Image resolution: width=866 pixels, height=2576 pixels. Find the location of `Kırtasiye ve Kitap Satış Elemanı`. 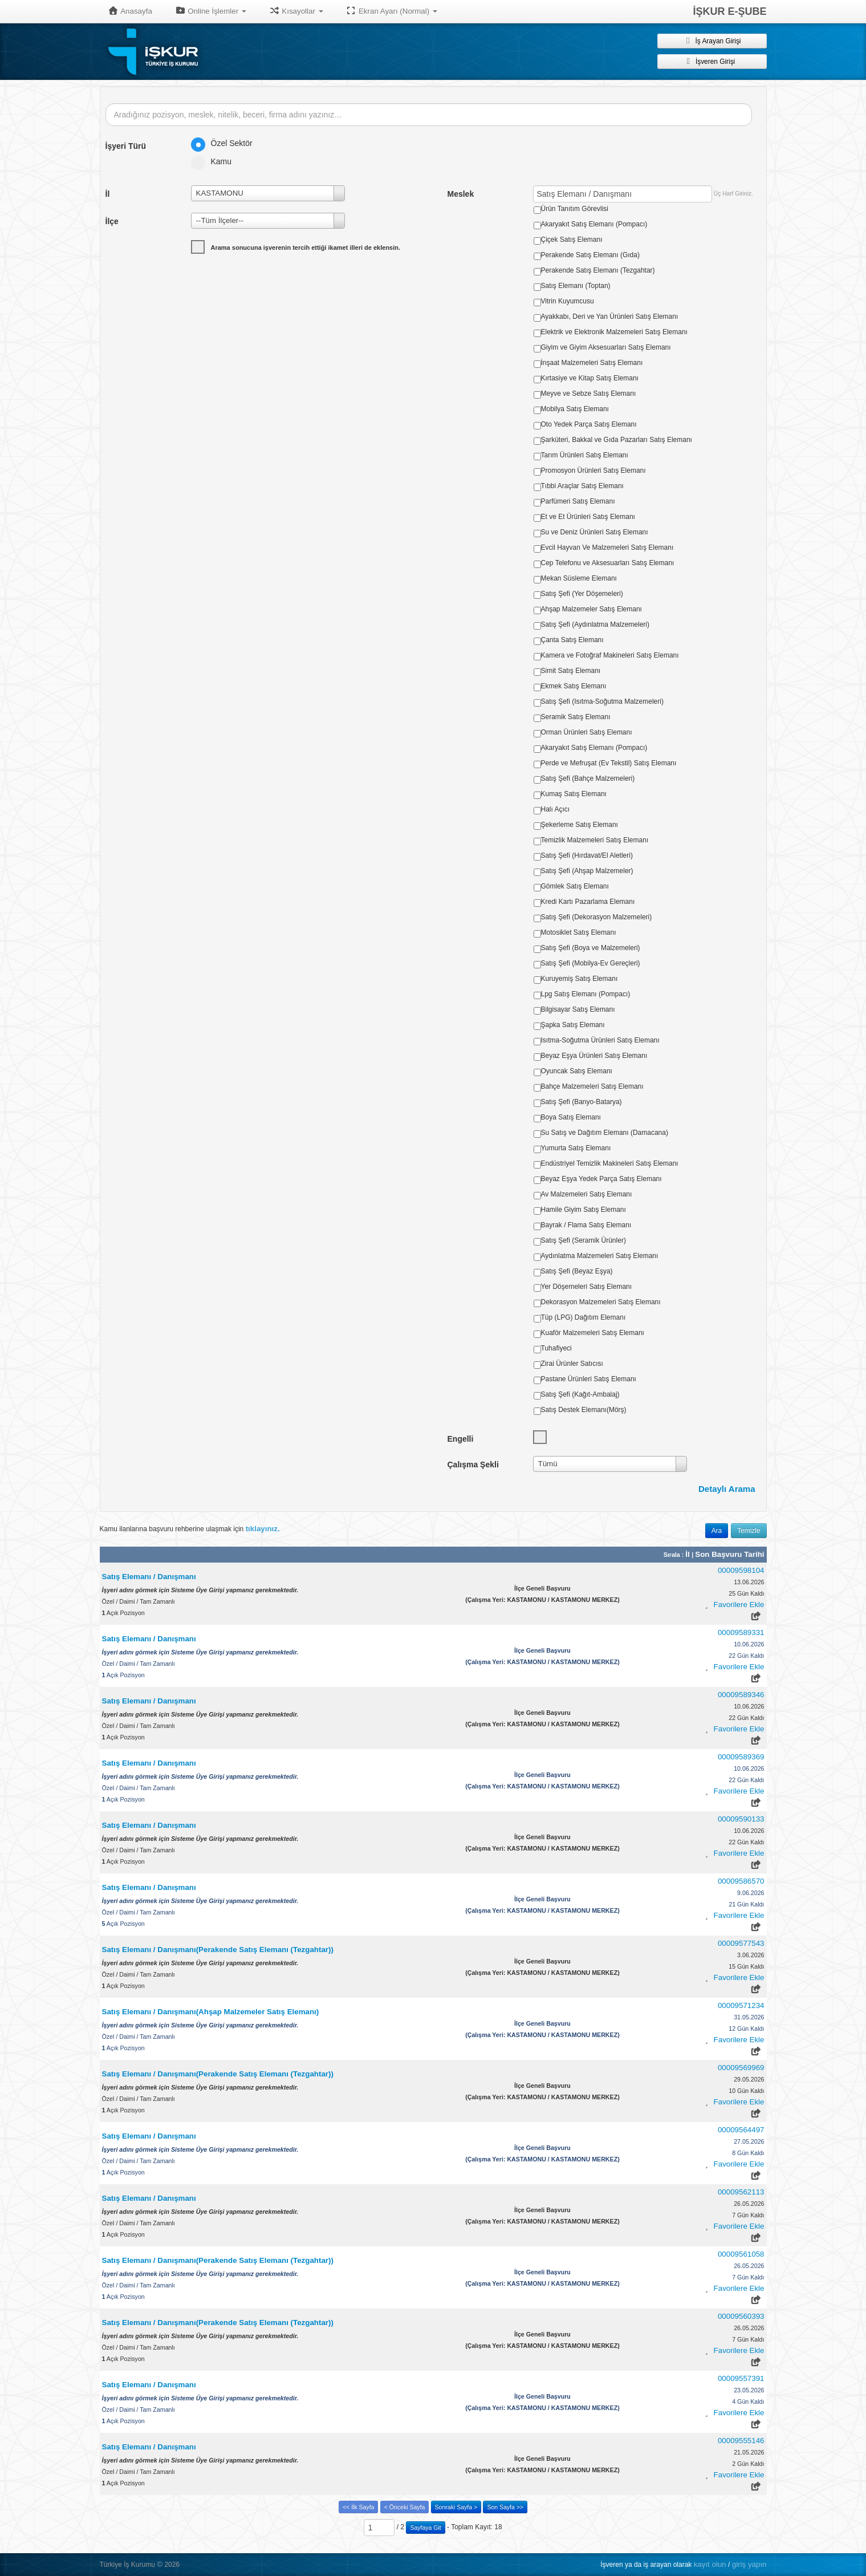

Kırtasiye ve Kitap Satış Elemanı is located at coordinates (590, 378).